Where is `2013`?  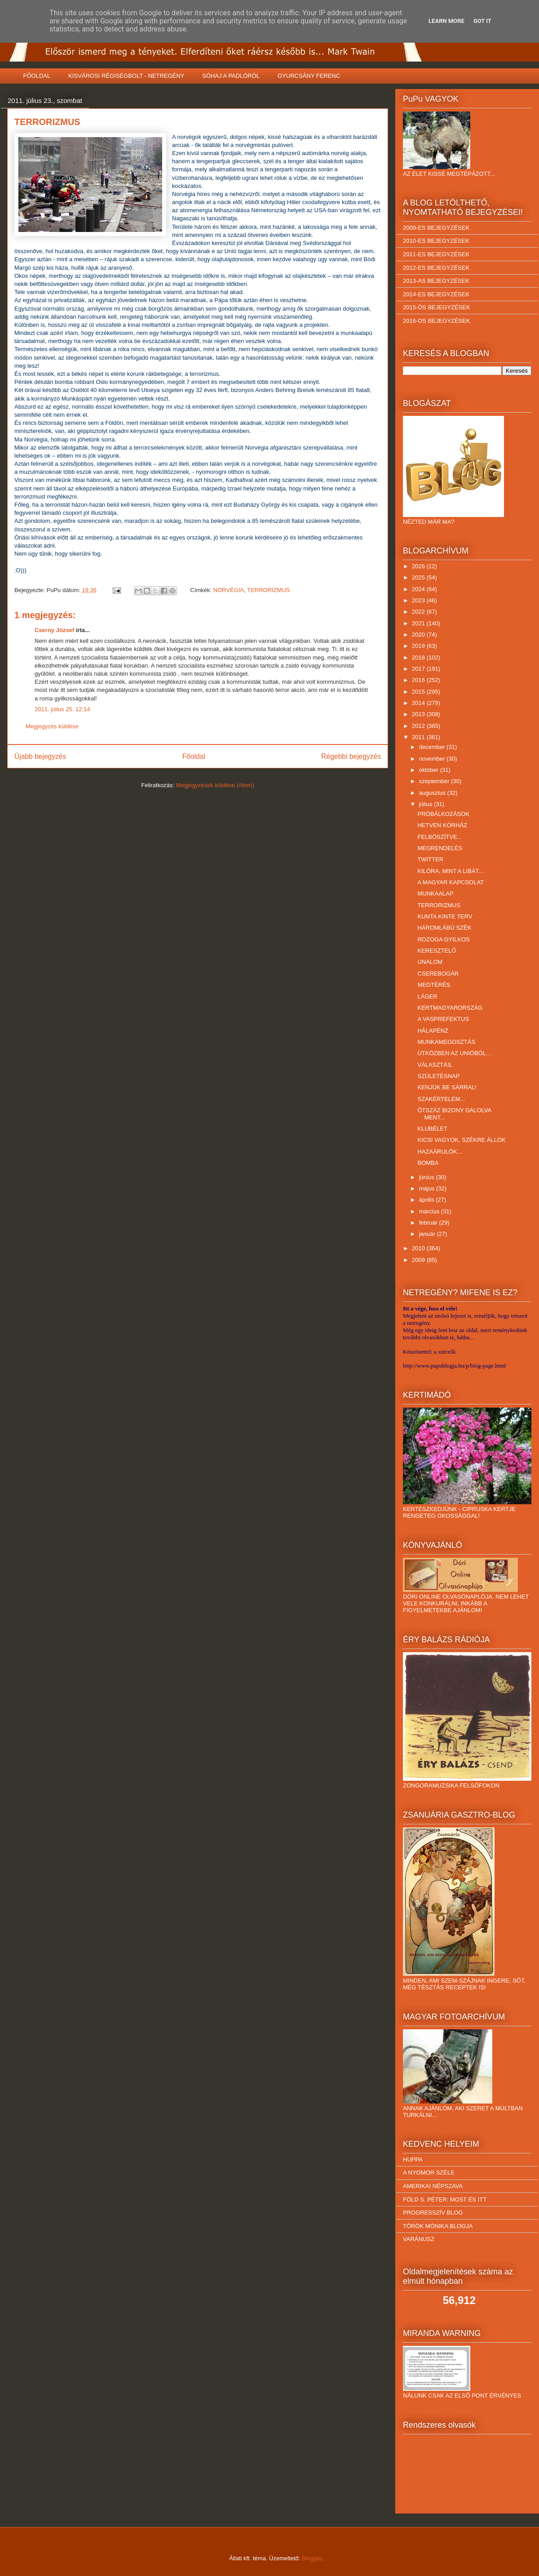 2013 is located at coordinates (419, 714).